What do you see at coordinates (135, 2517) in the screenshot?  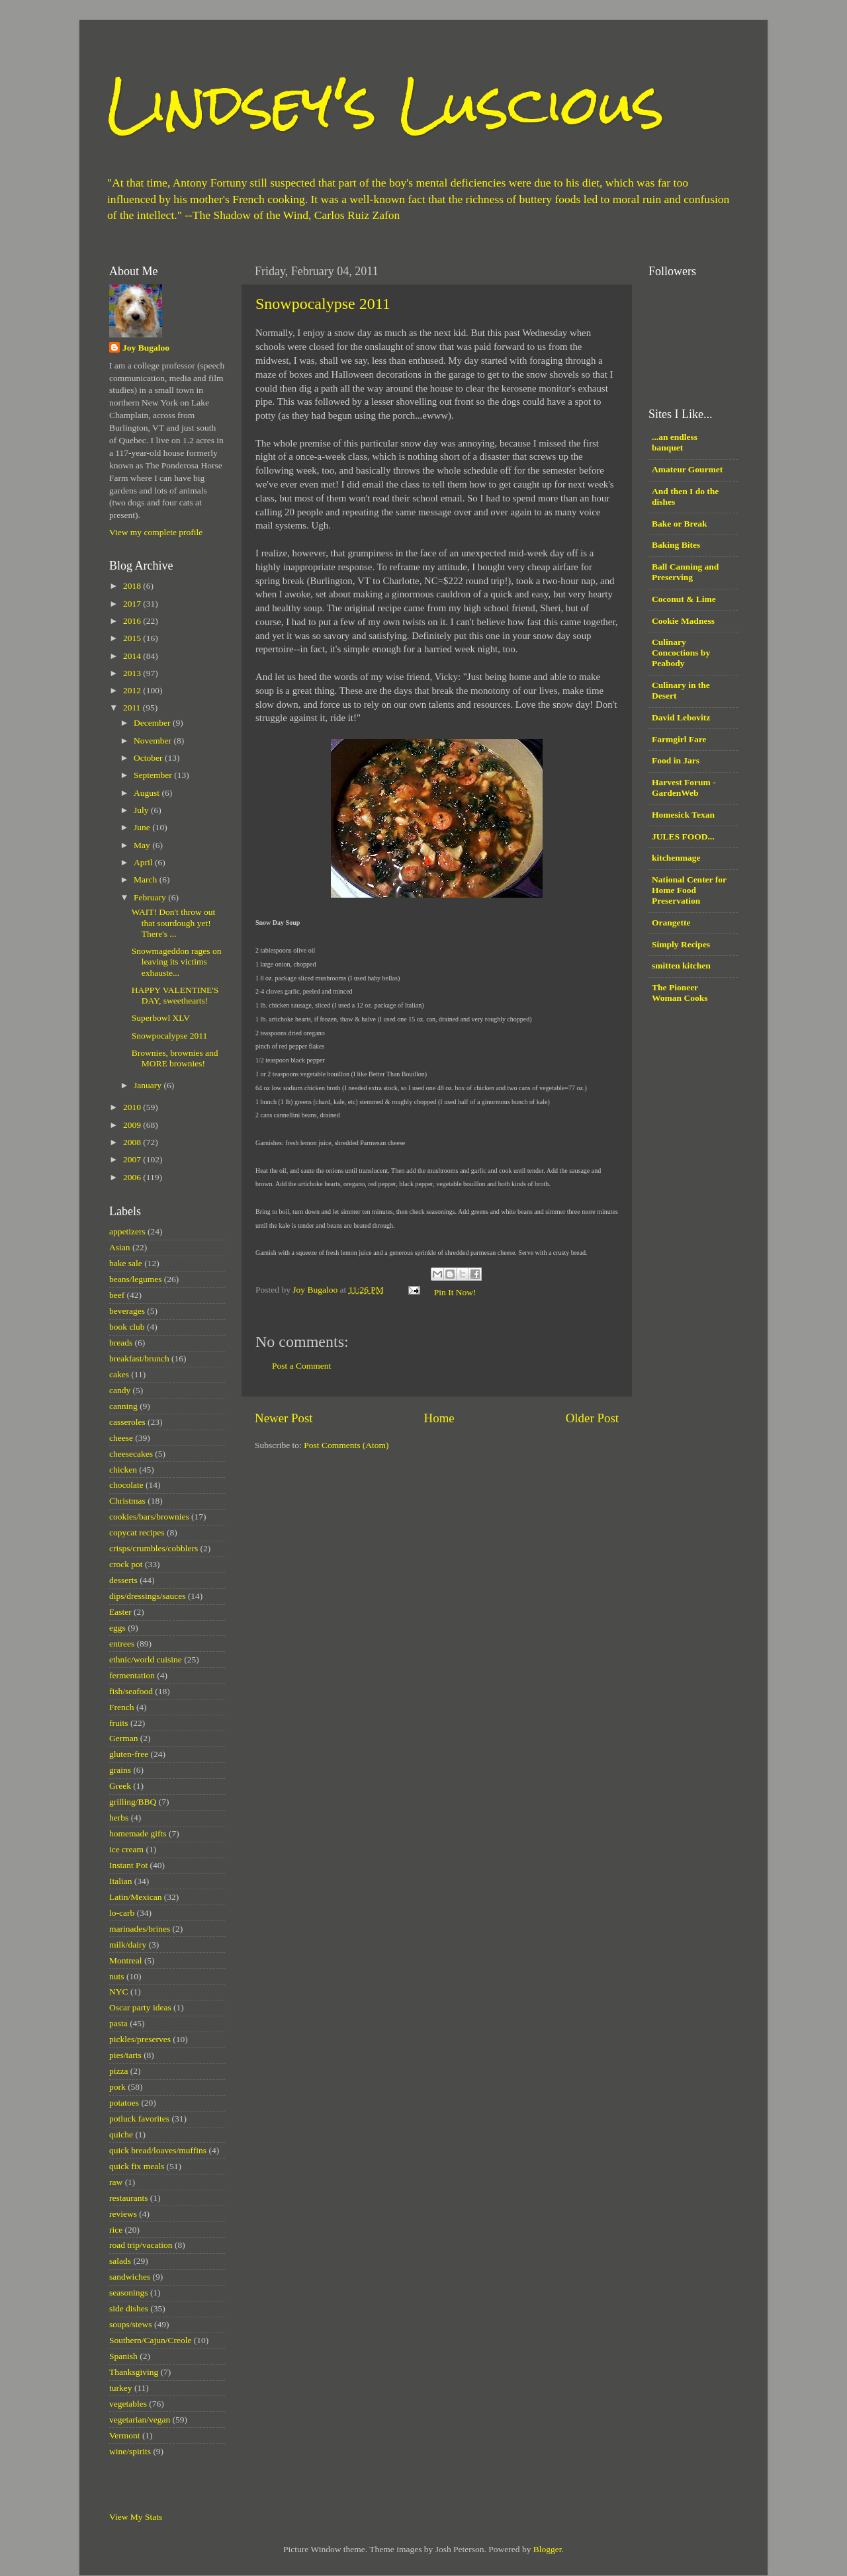 I see `View My Stats` at bounding box center [135, 2517].